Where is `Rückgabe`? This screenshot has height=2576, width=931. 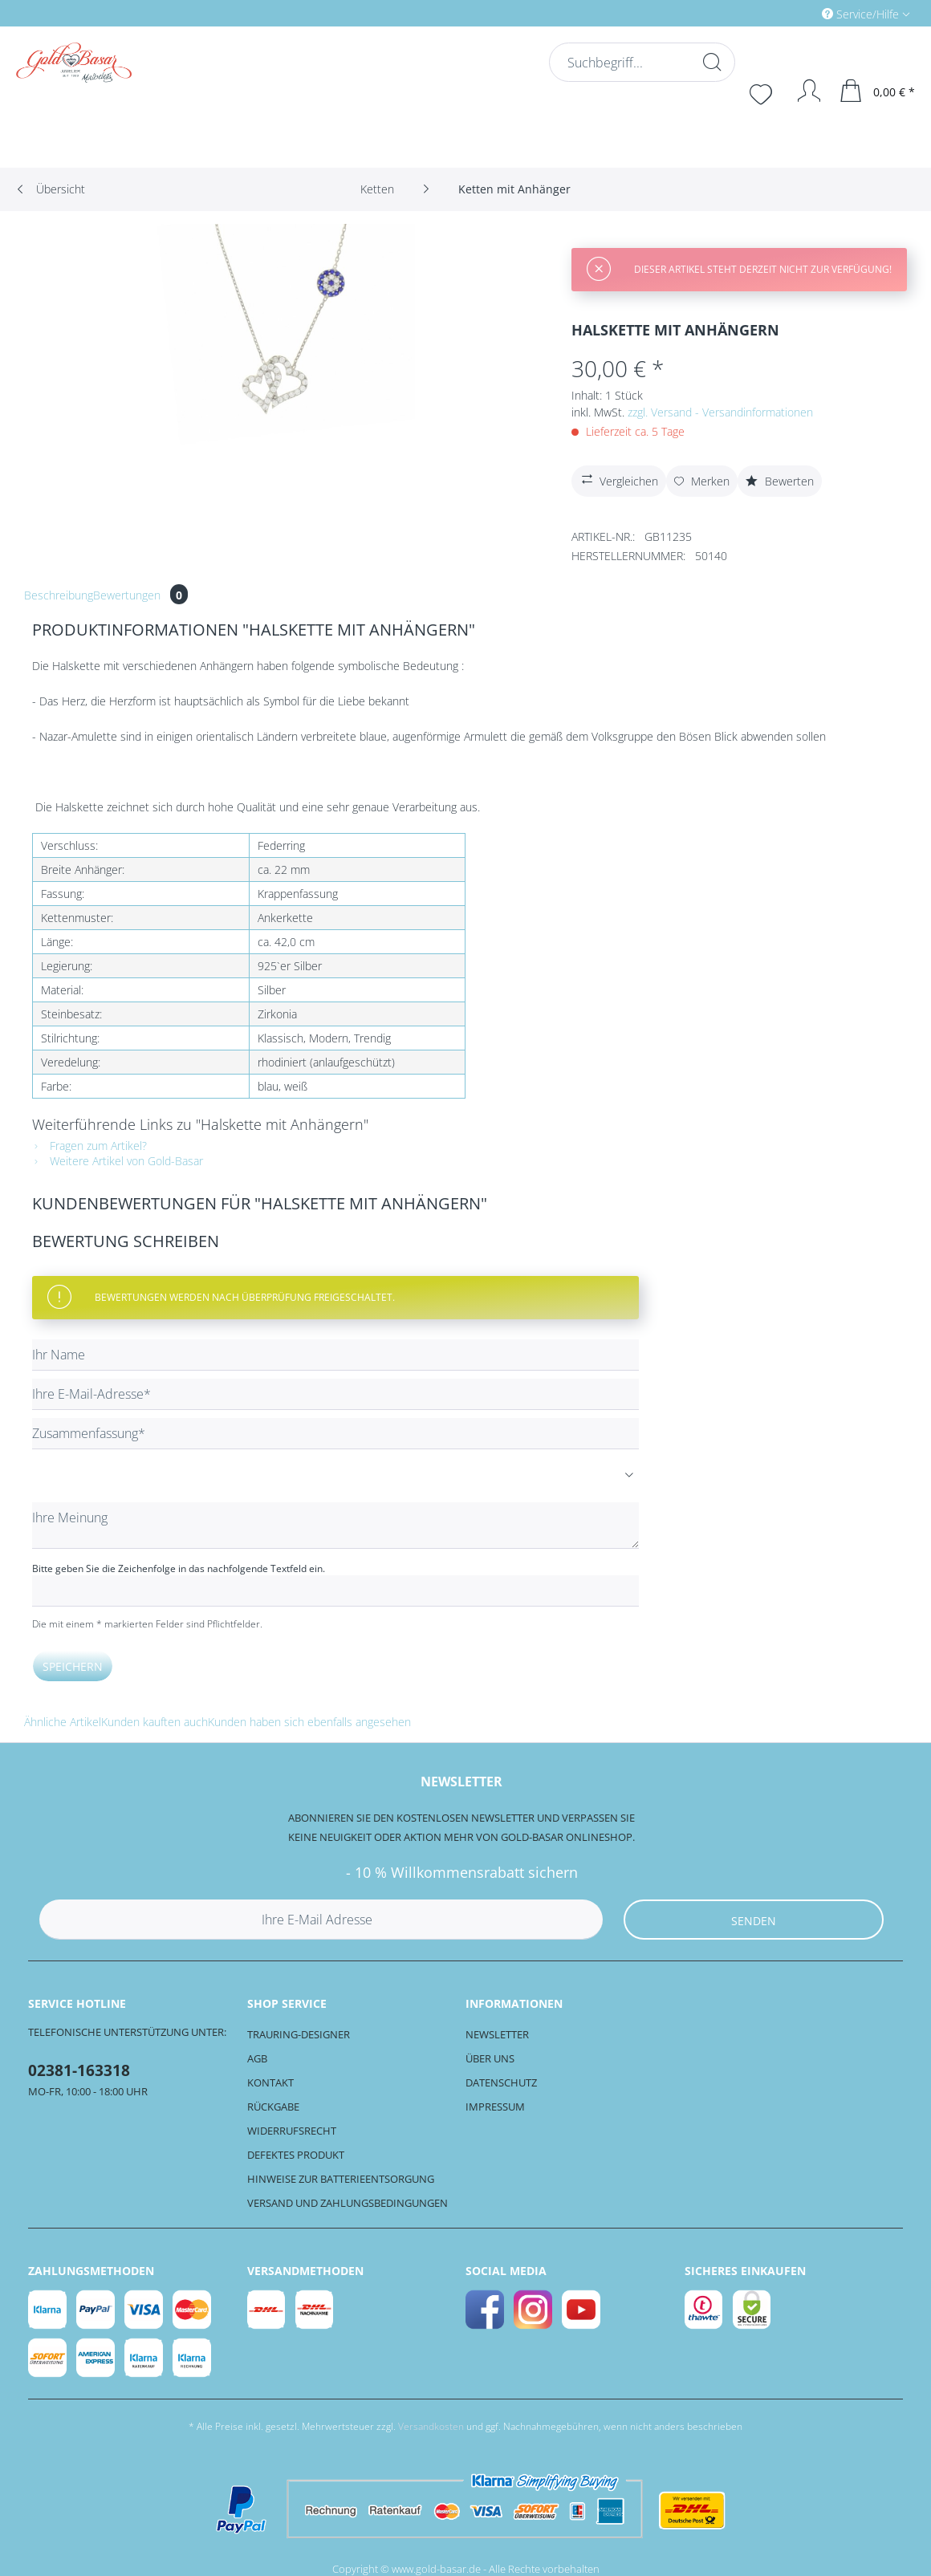 Rückgabe is located at coordinates (273, 2106).